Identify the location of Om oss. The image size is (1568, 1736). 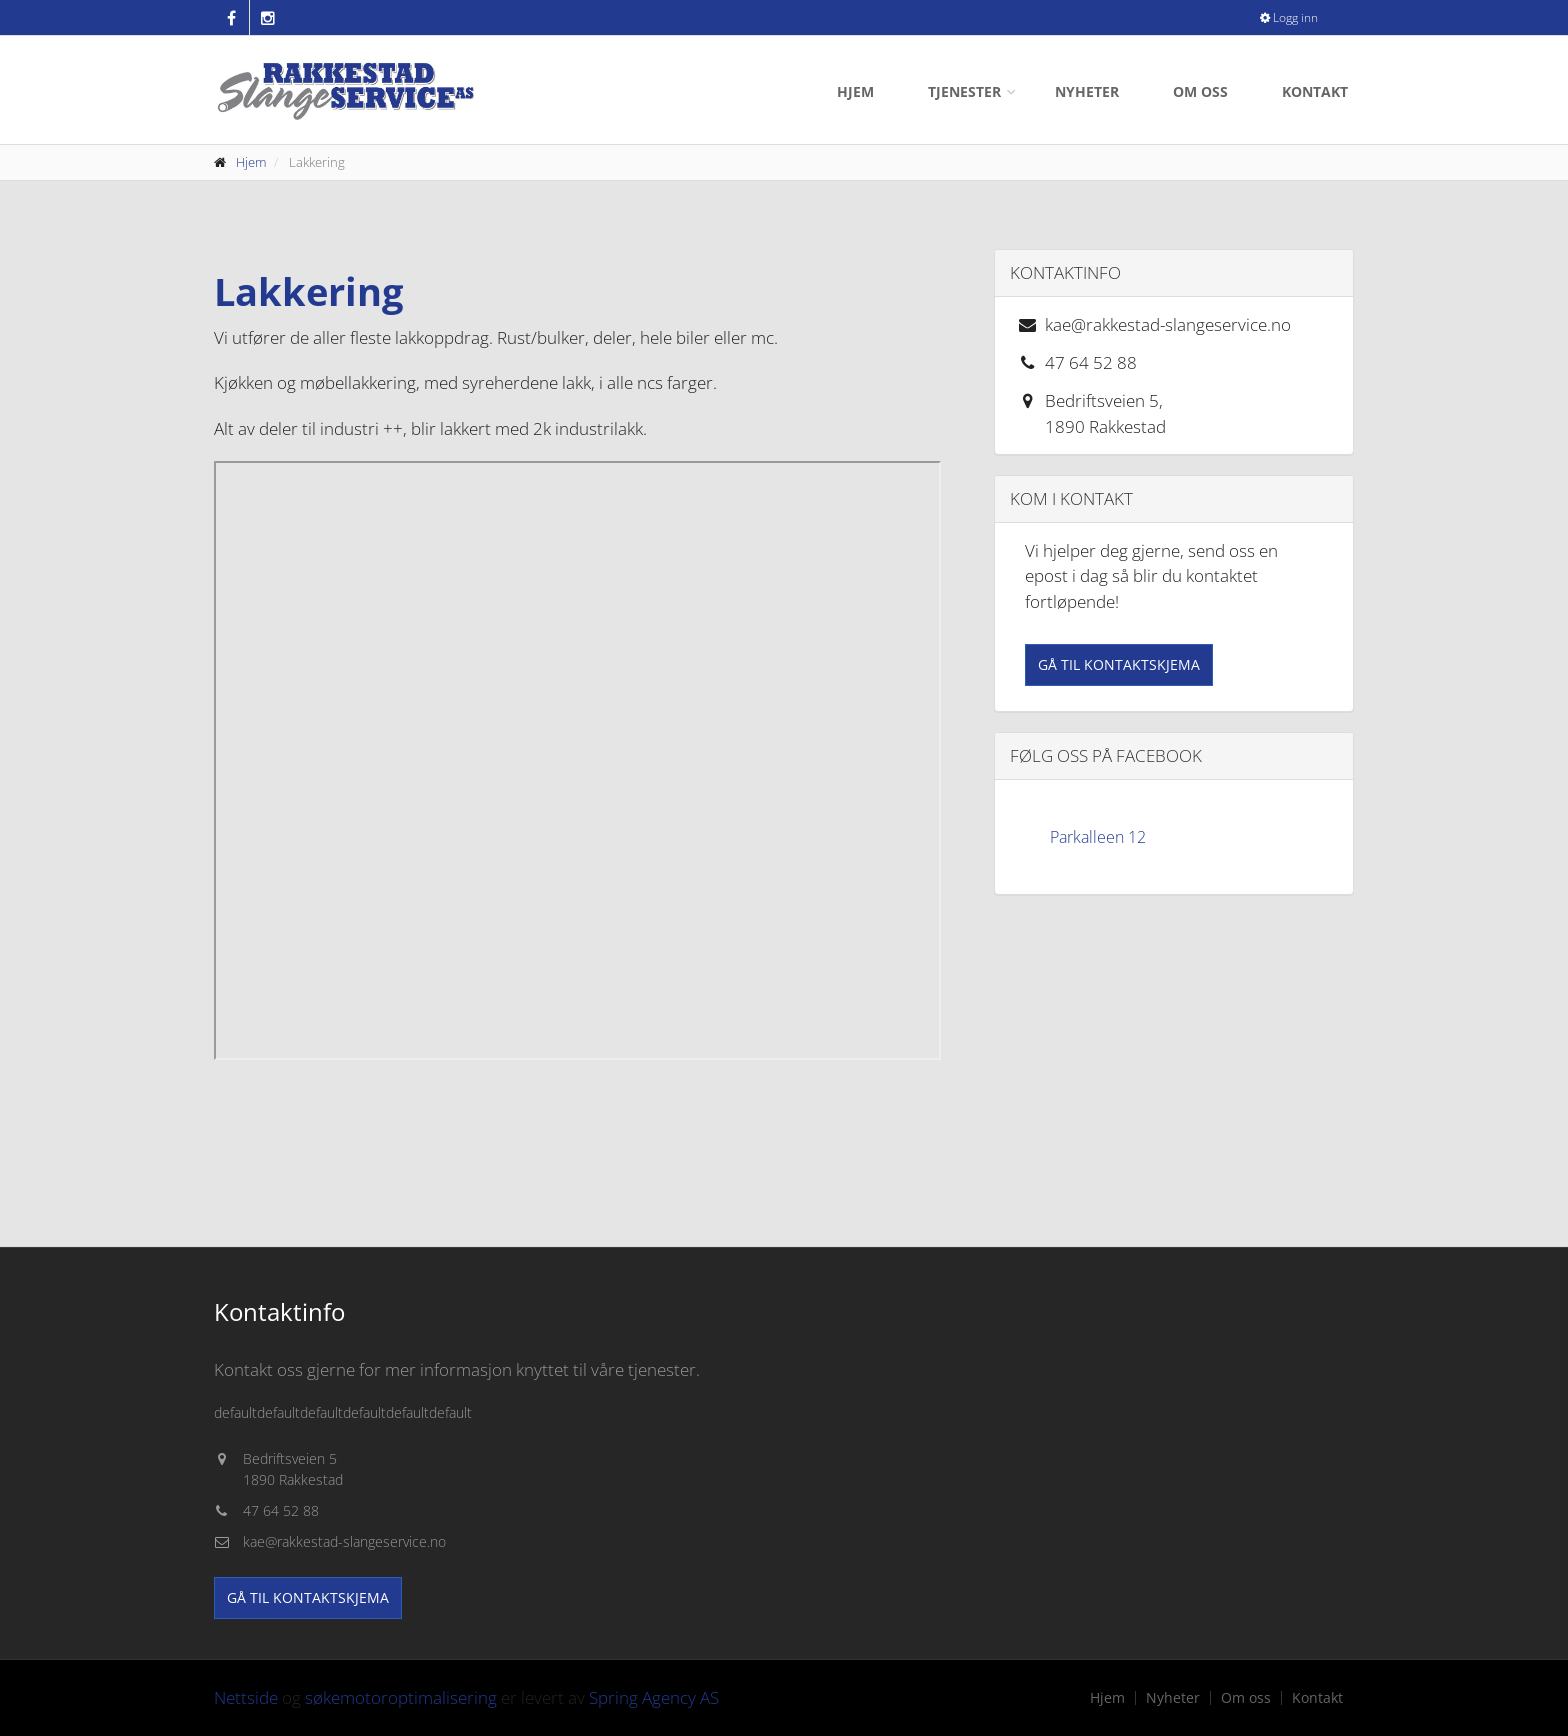
(1200, 91).